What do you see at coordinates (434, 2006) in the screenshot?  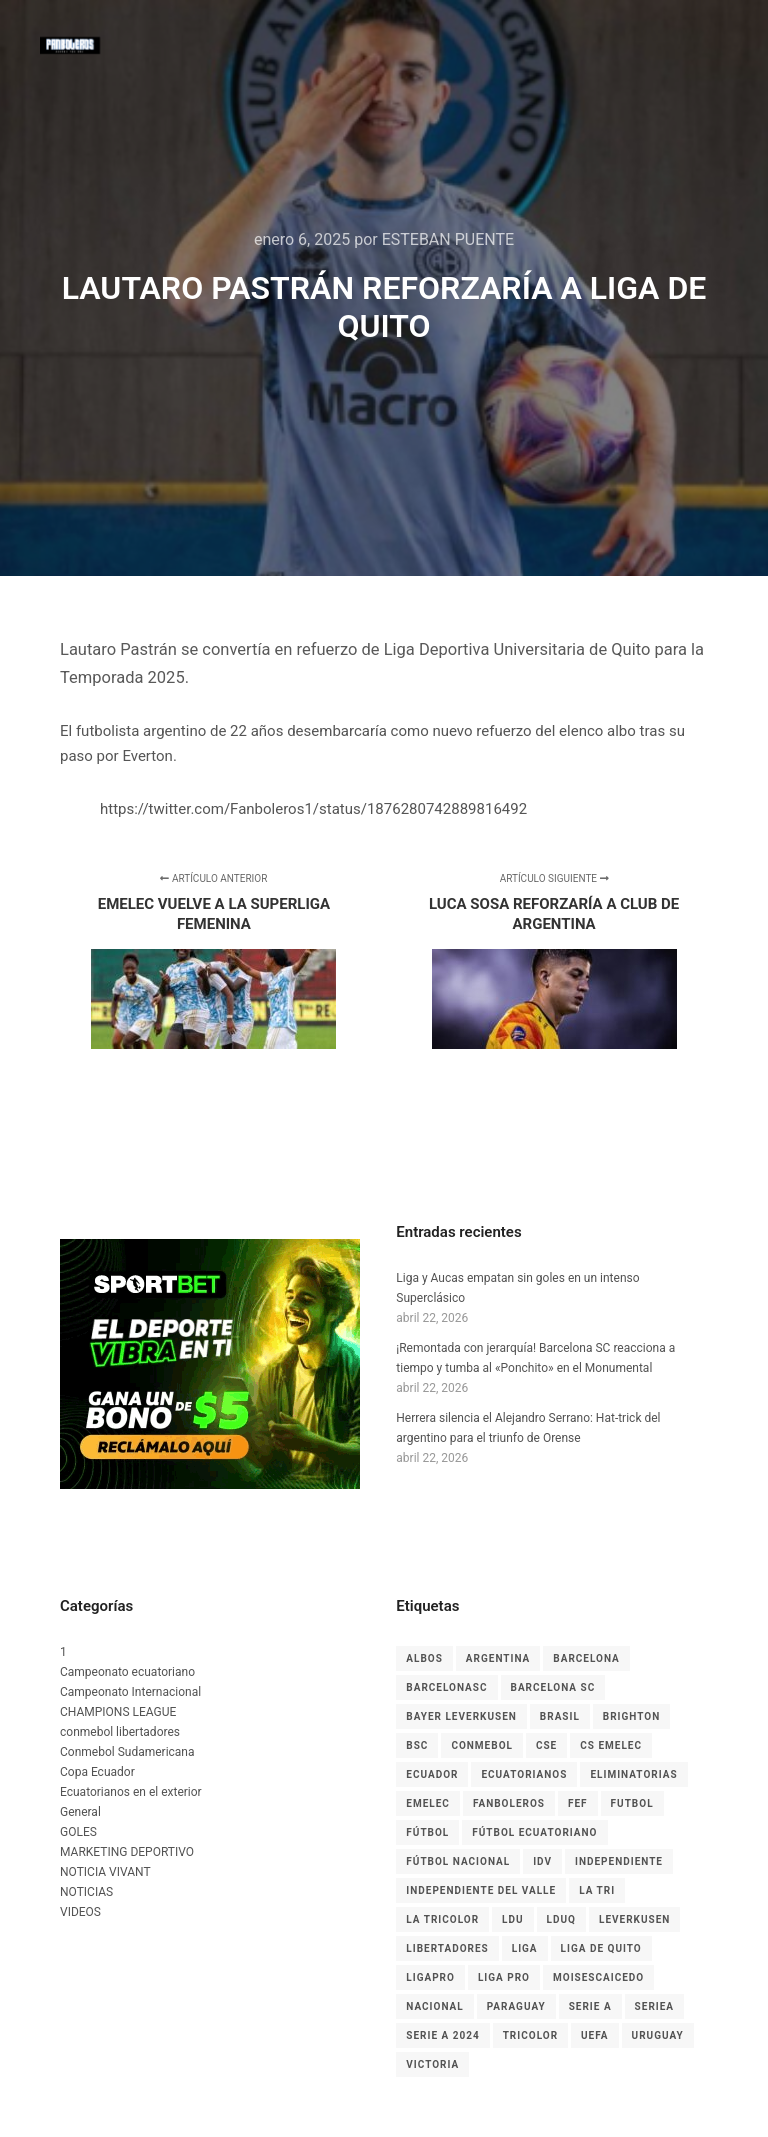 I see `nacional [nacional (3 elementos)]` at bounding box center [434, 2006].